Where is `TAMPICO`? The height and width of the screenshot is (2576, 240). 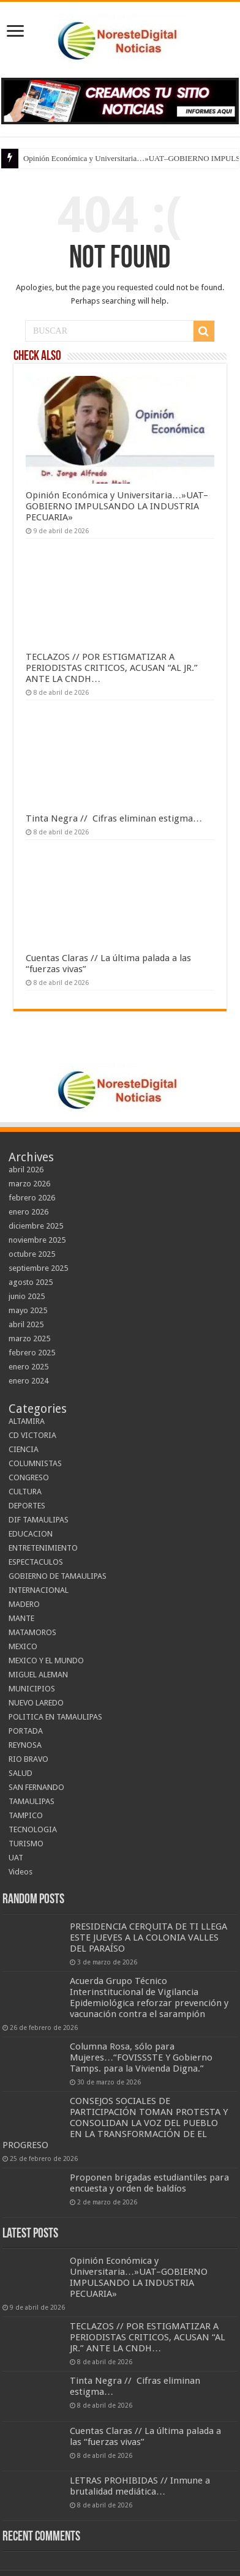 TAMPICO is located at coordinates (26, 1815).